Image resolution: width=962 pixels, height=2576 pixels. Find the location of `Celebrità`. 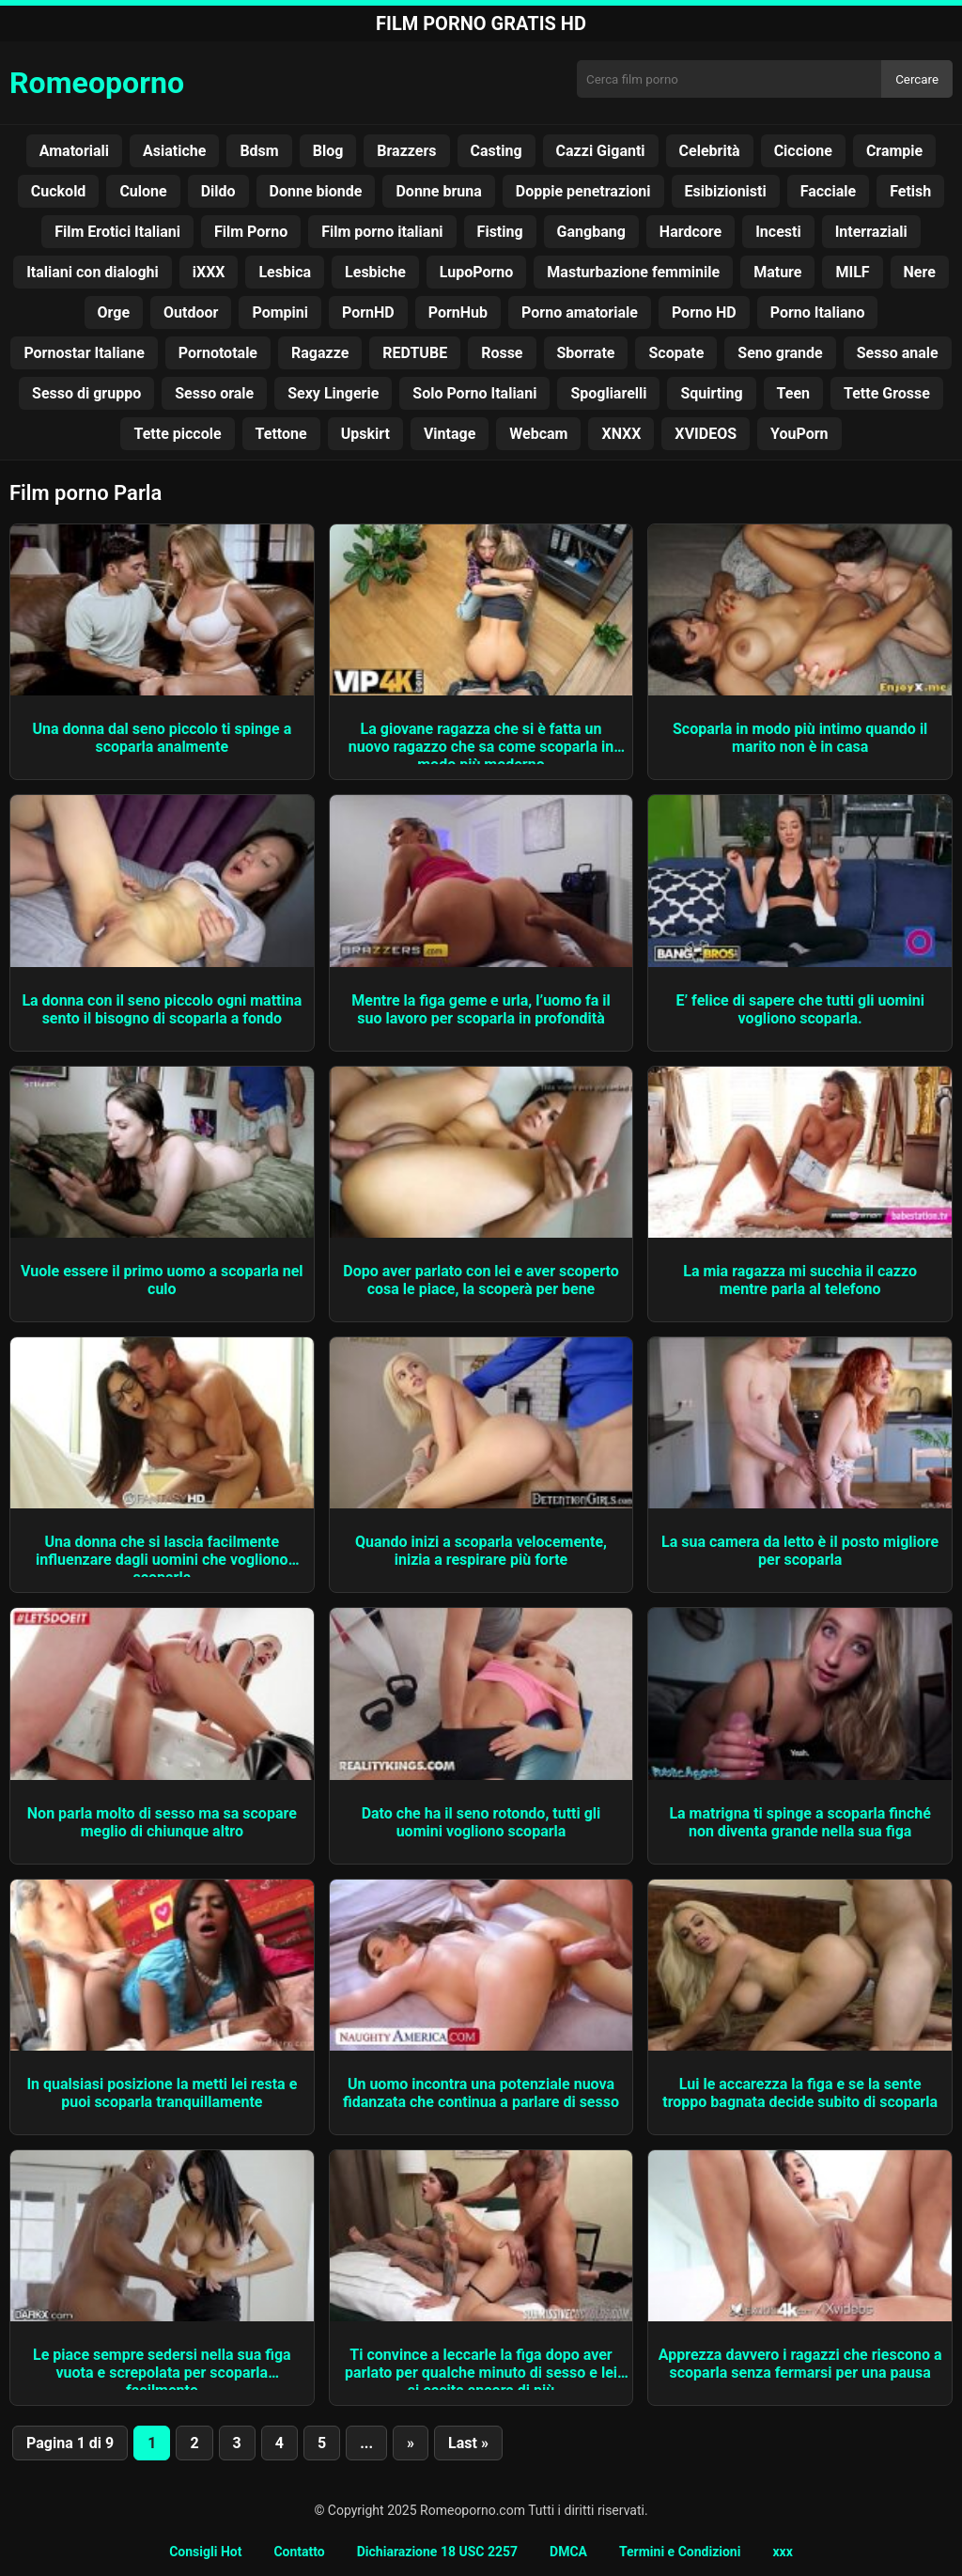

Celebrità is located at coordinates (709, 151).